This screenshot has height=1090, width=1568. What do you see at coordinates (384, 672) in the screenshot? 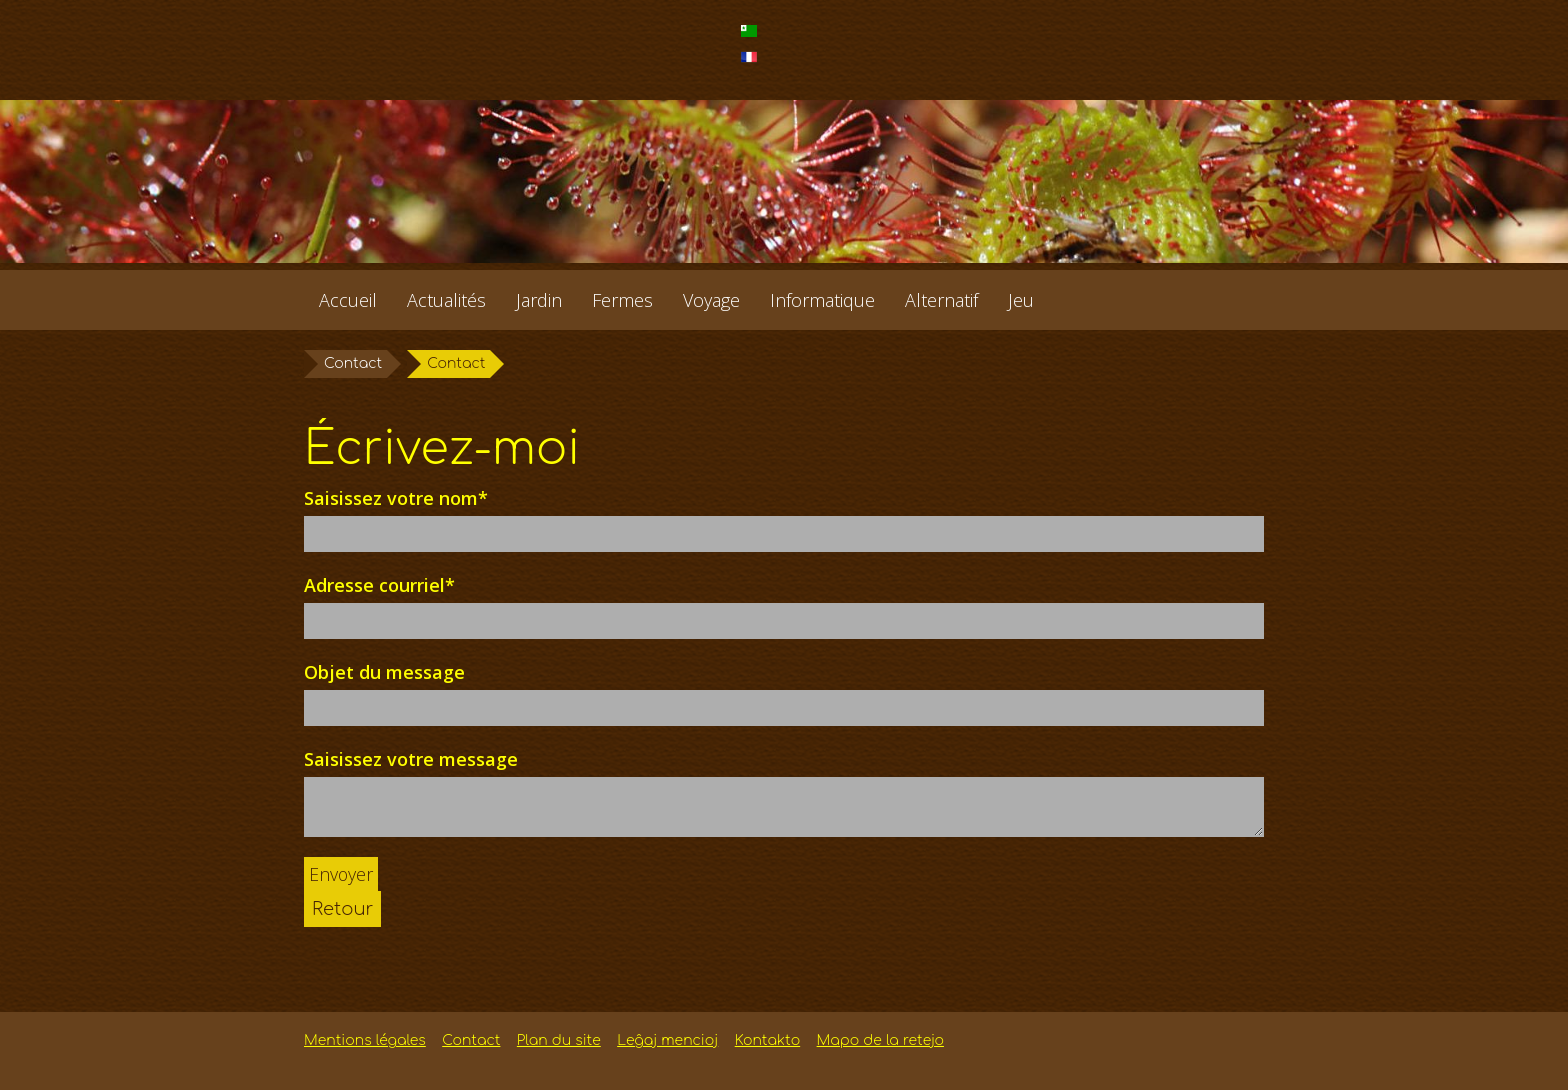
I see `Objet du message` at bounding box center [384, 672].